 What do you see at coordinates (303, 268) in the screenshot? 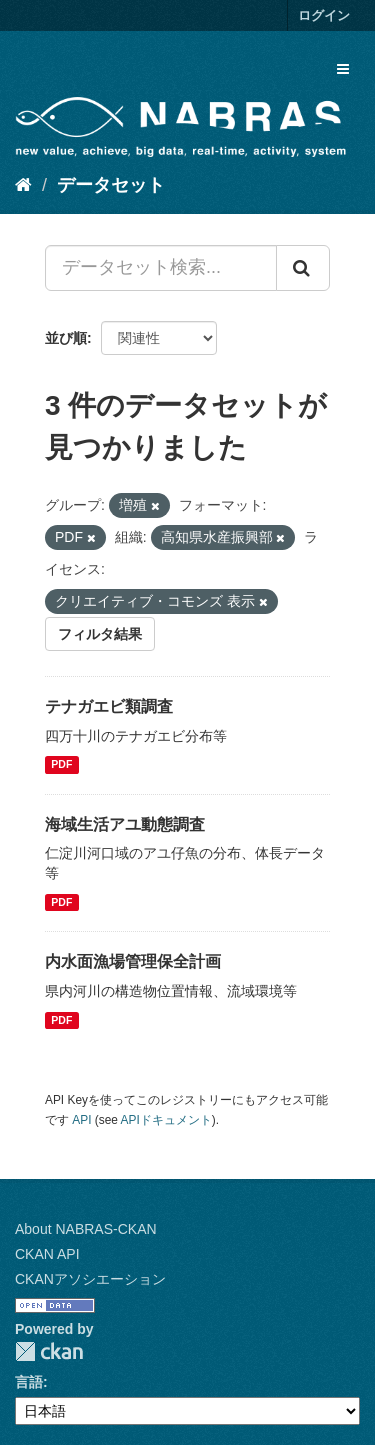
I see `[Submit]` at bounding box center [303, 268].